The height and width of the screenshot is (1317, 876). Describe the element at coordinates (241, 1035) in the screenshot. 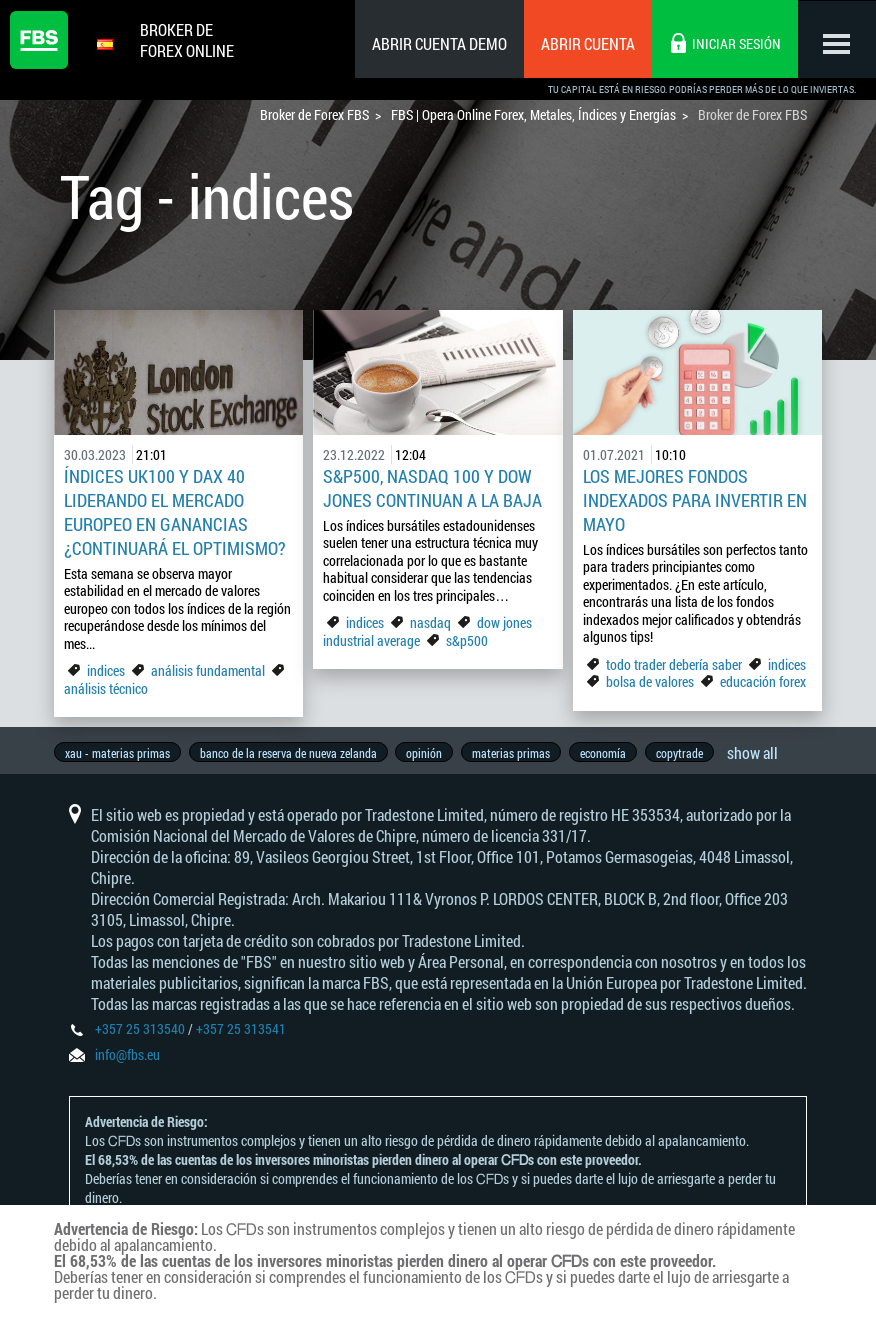

I see `+357 25 313541` at that location.